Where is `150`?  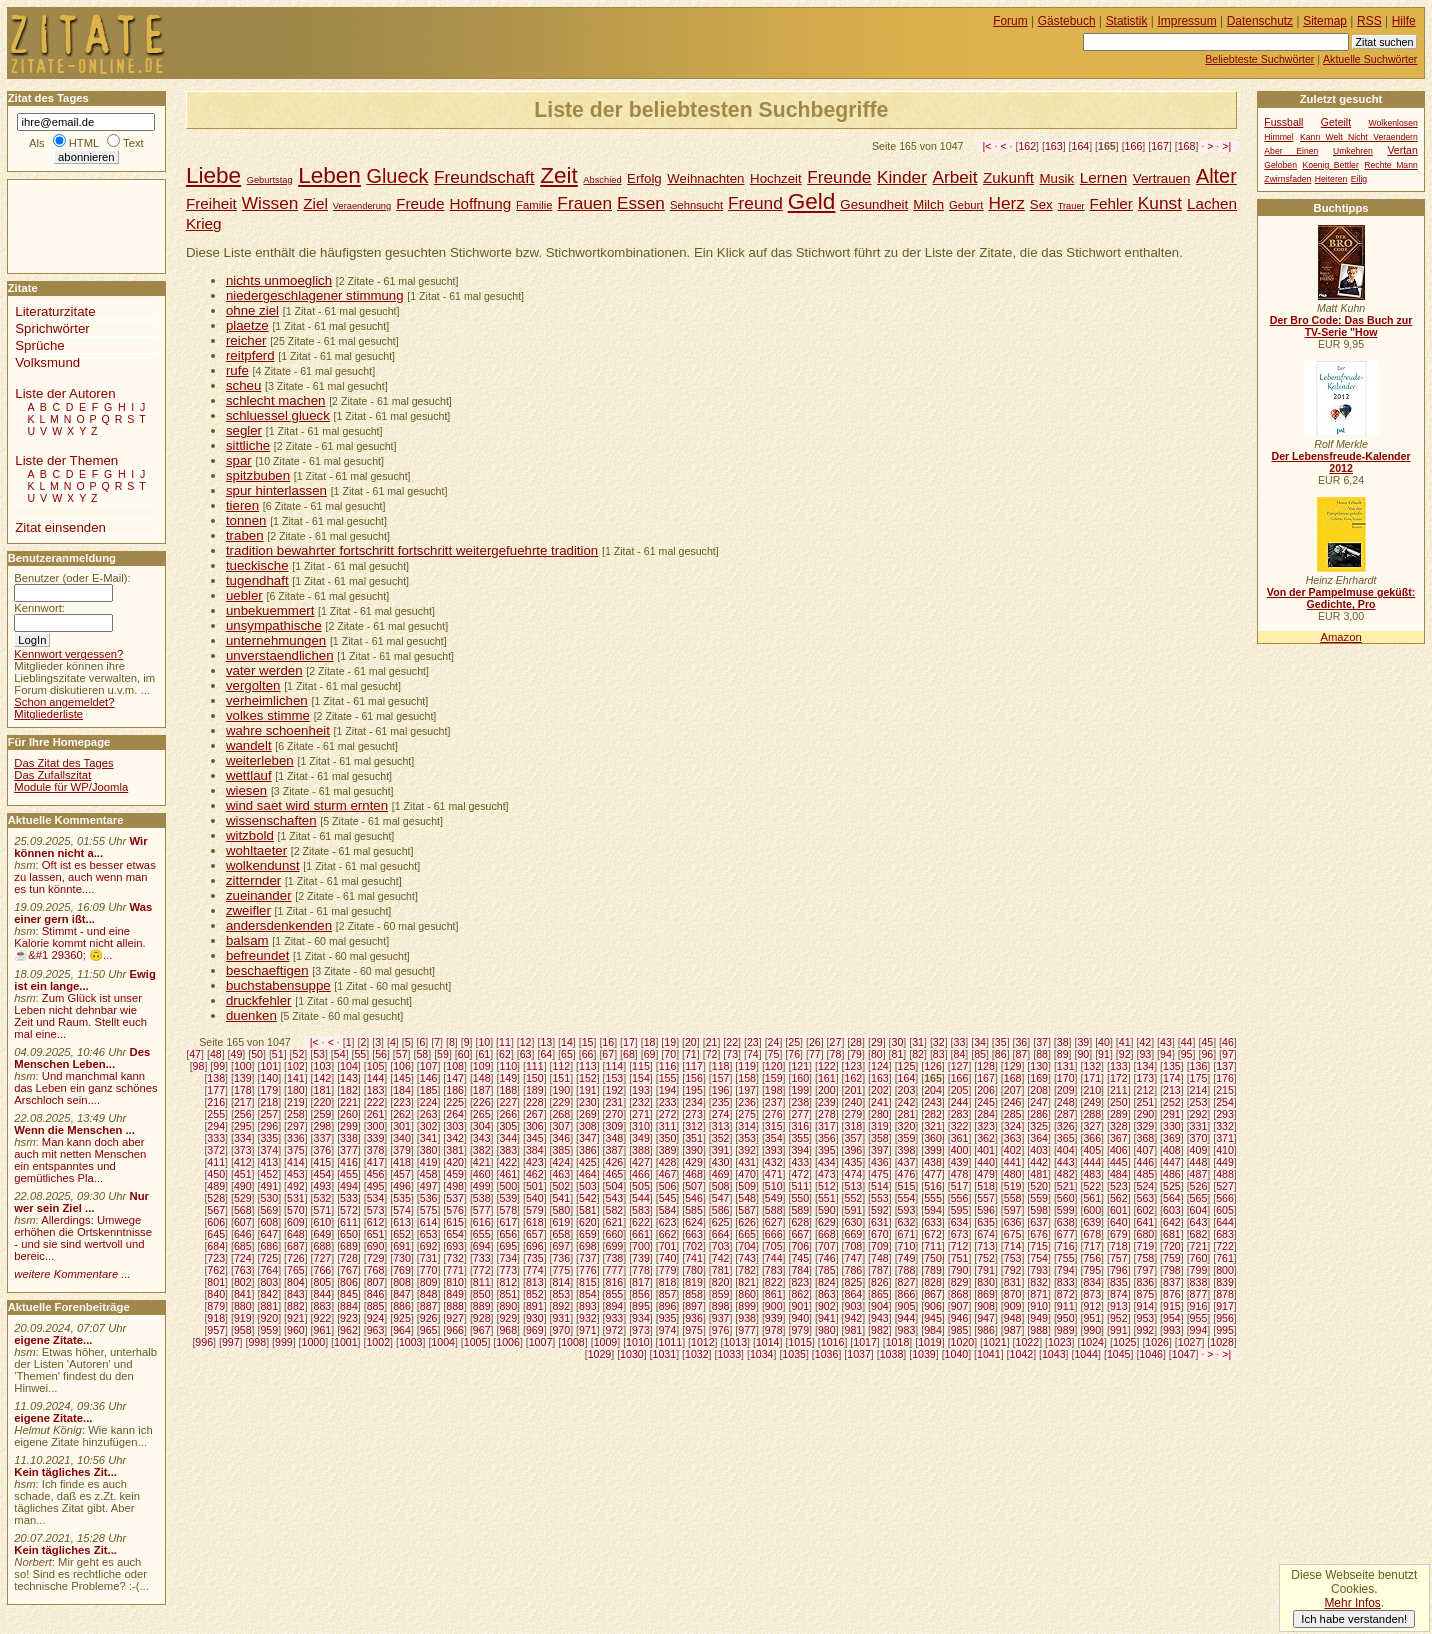 150 is located at coordinates (535, 1078).